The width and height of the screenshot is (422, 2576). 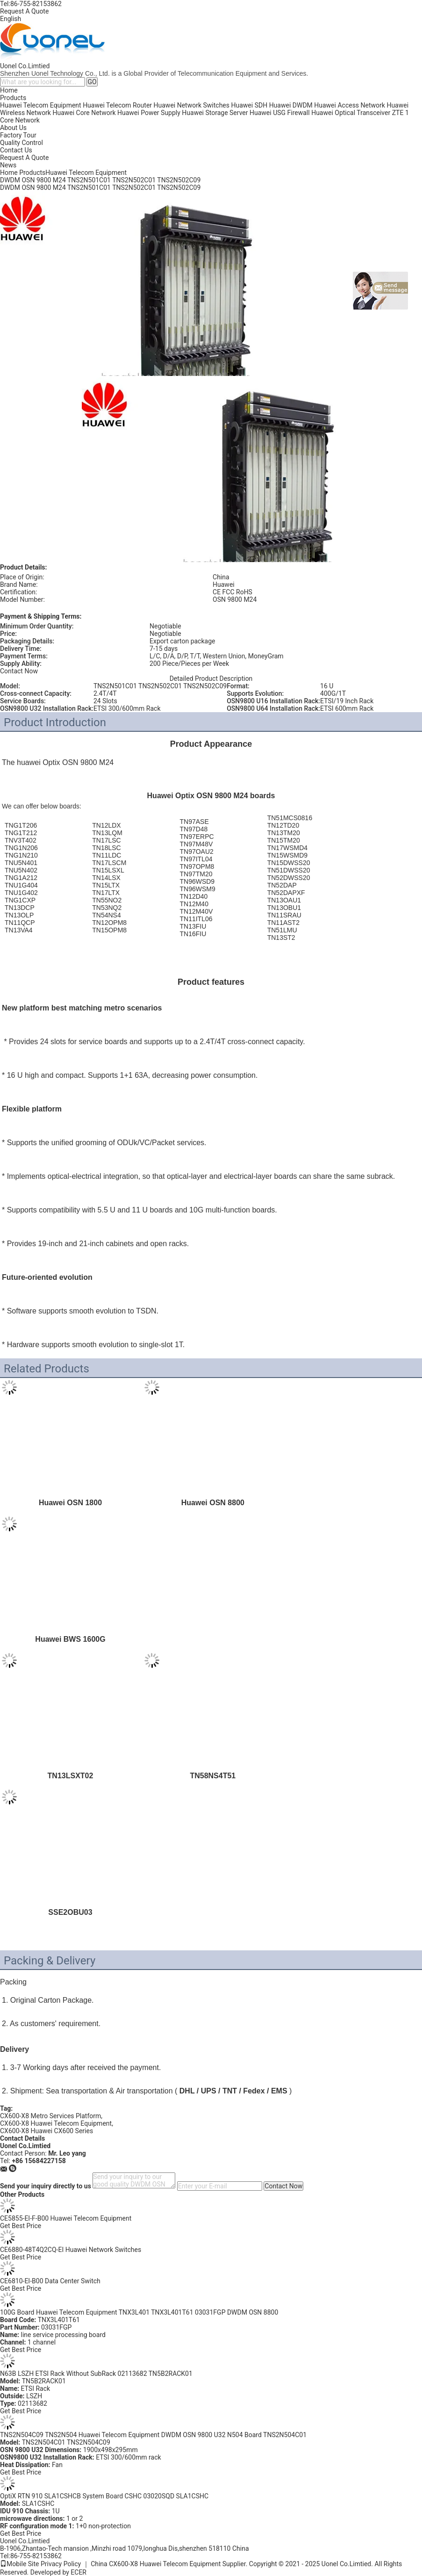 I want to click on Home, so click(x=9, y=90).